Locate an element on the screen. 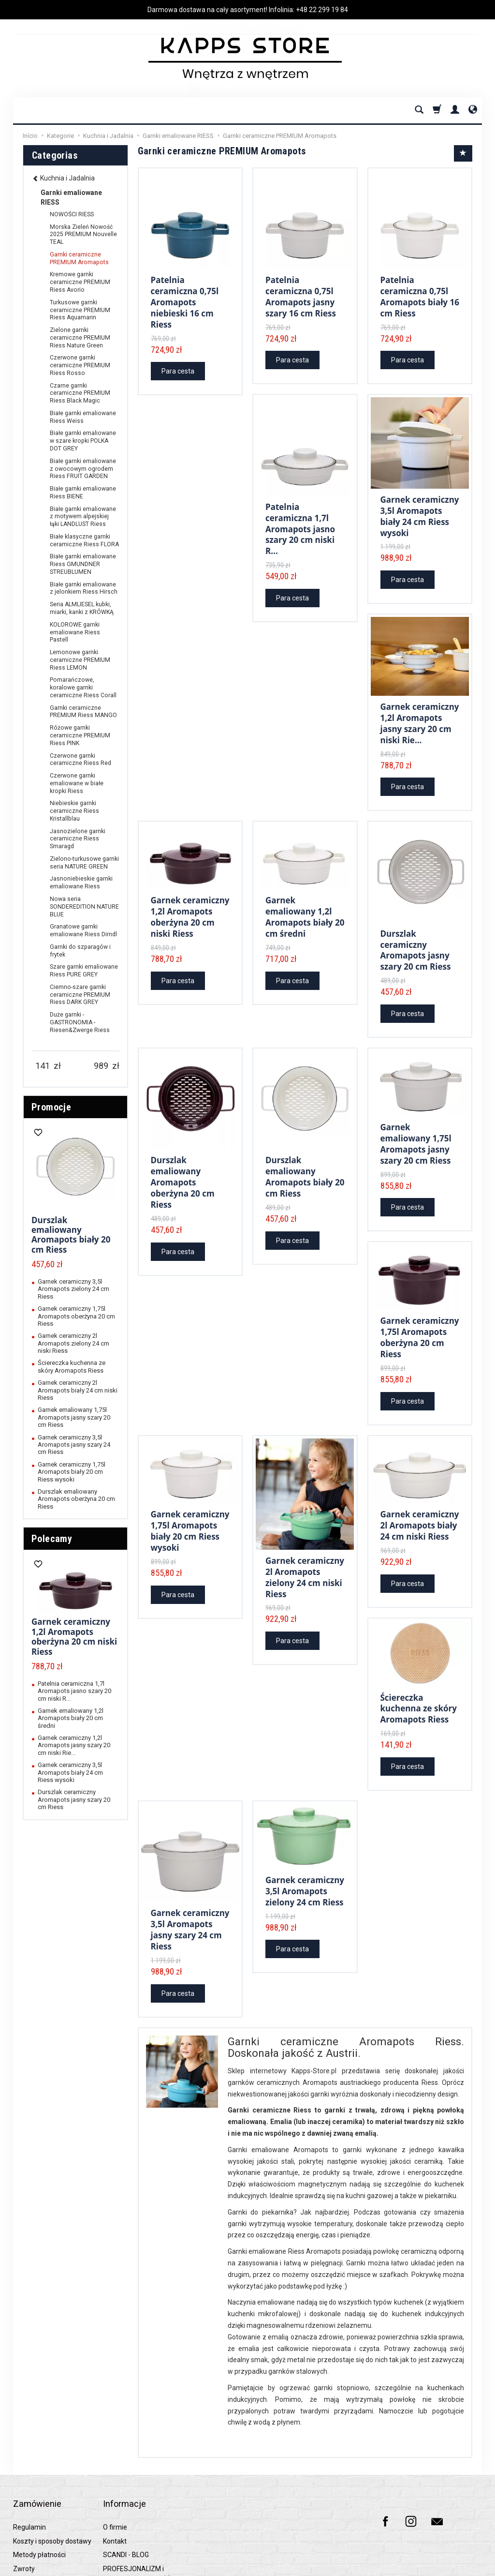  Morska Zieleń Nowość 2025 PREMIUM Nouvelle TEAL is located at coordinates (83, 235).